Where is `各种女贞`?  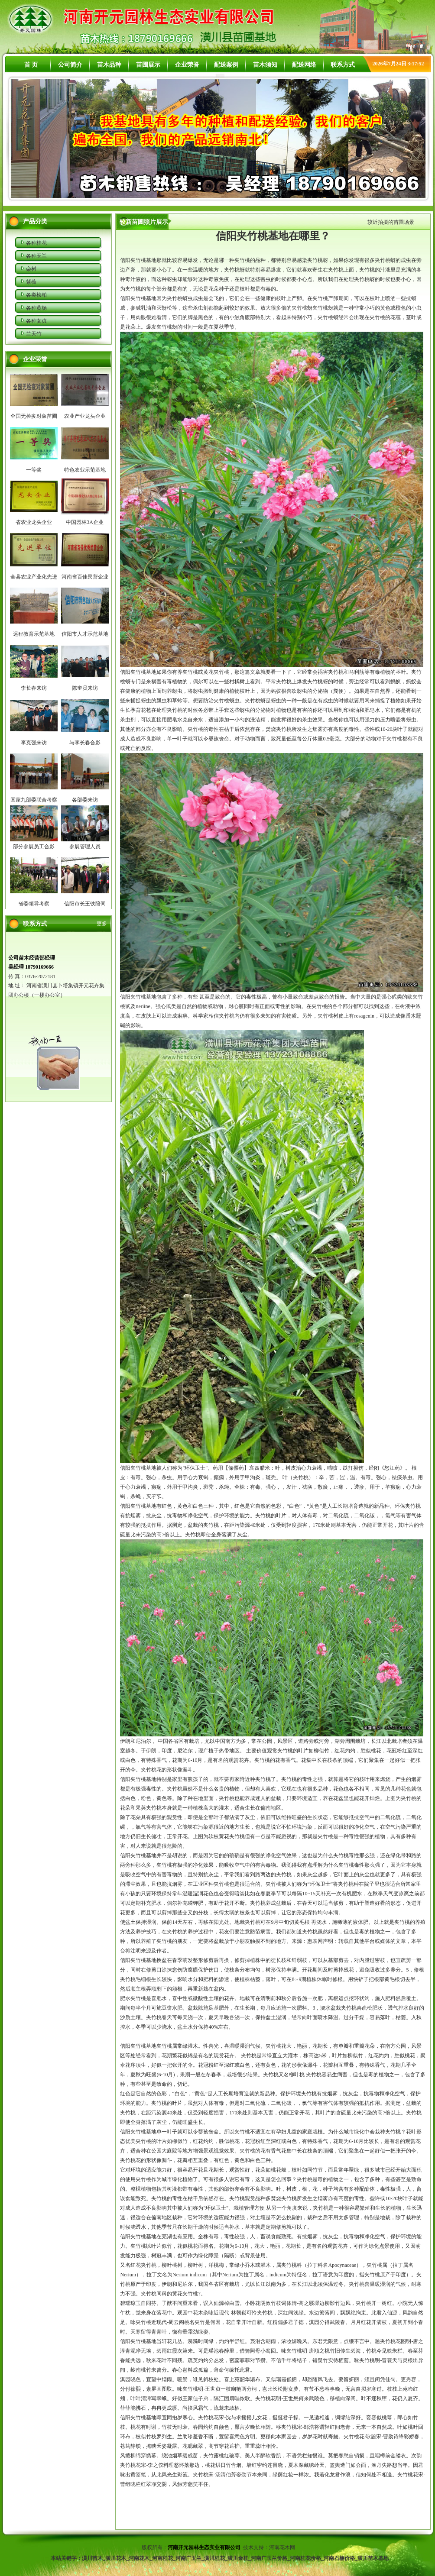 各种女贞 is located at coordinates (36, 321).